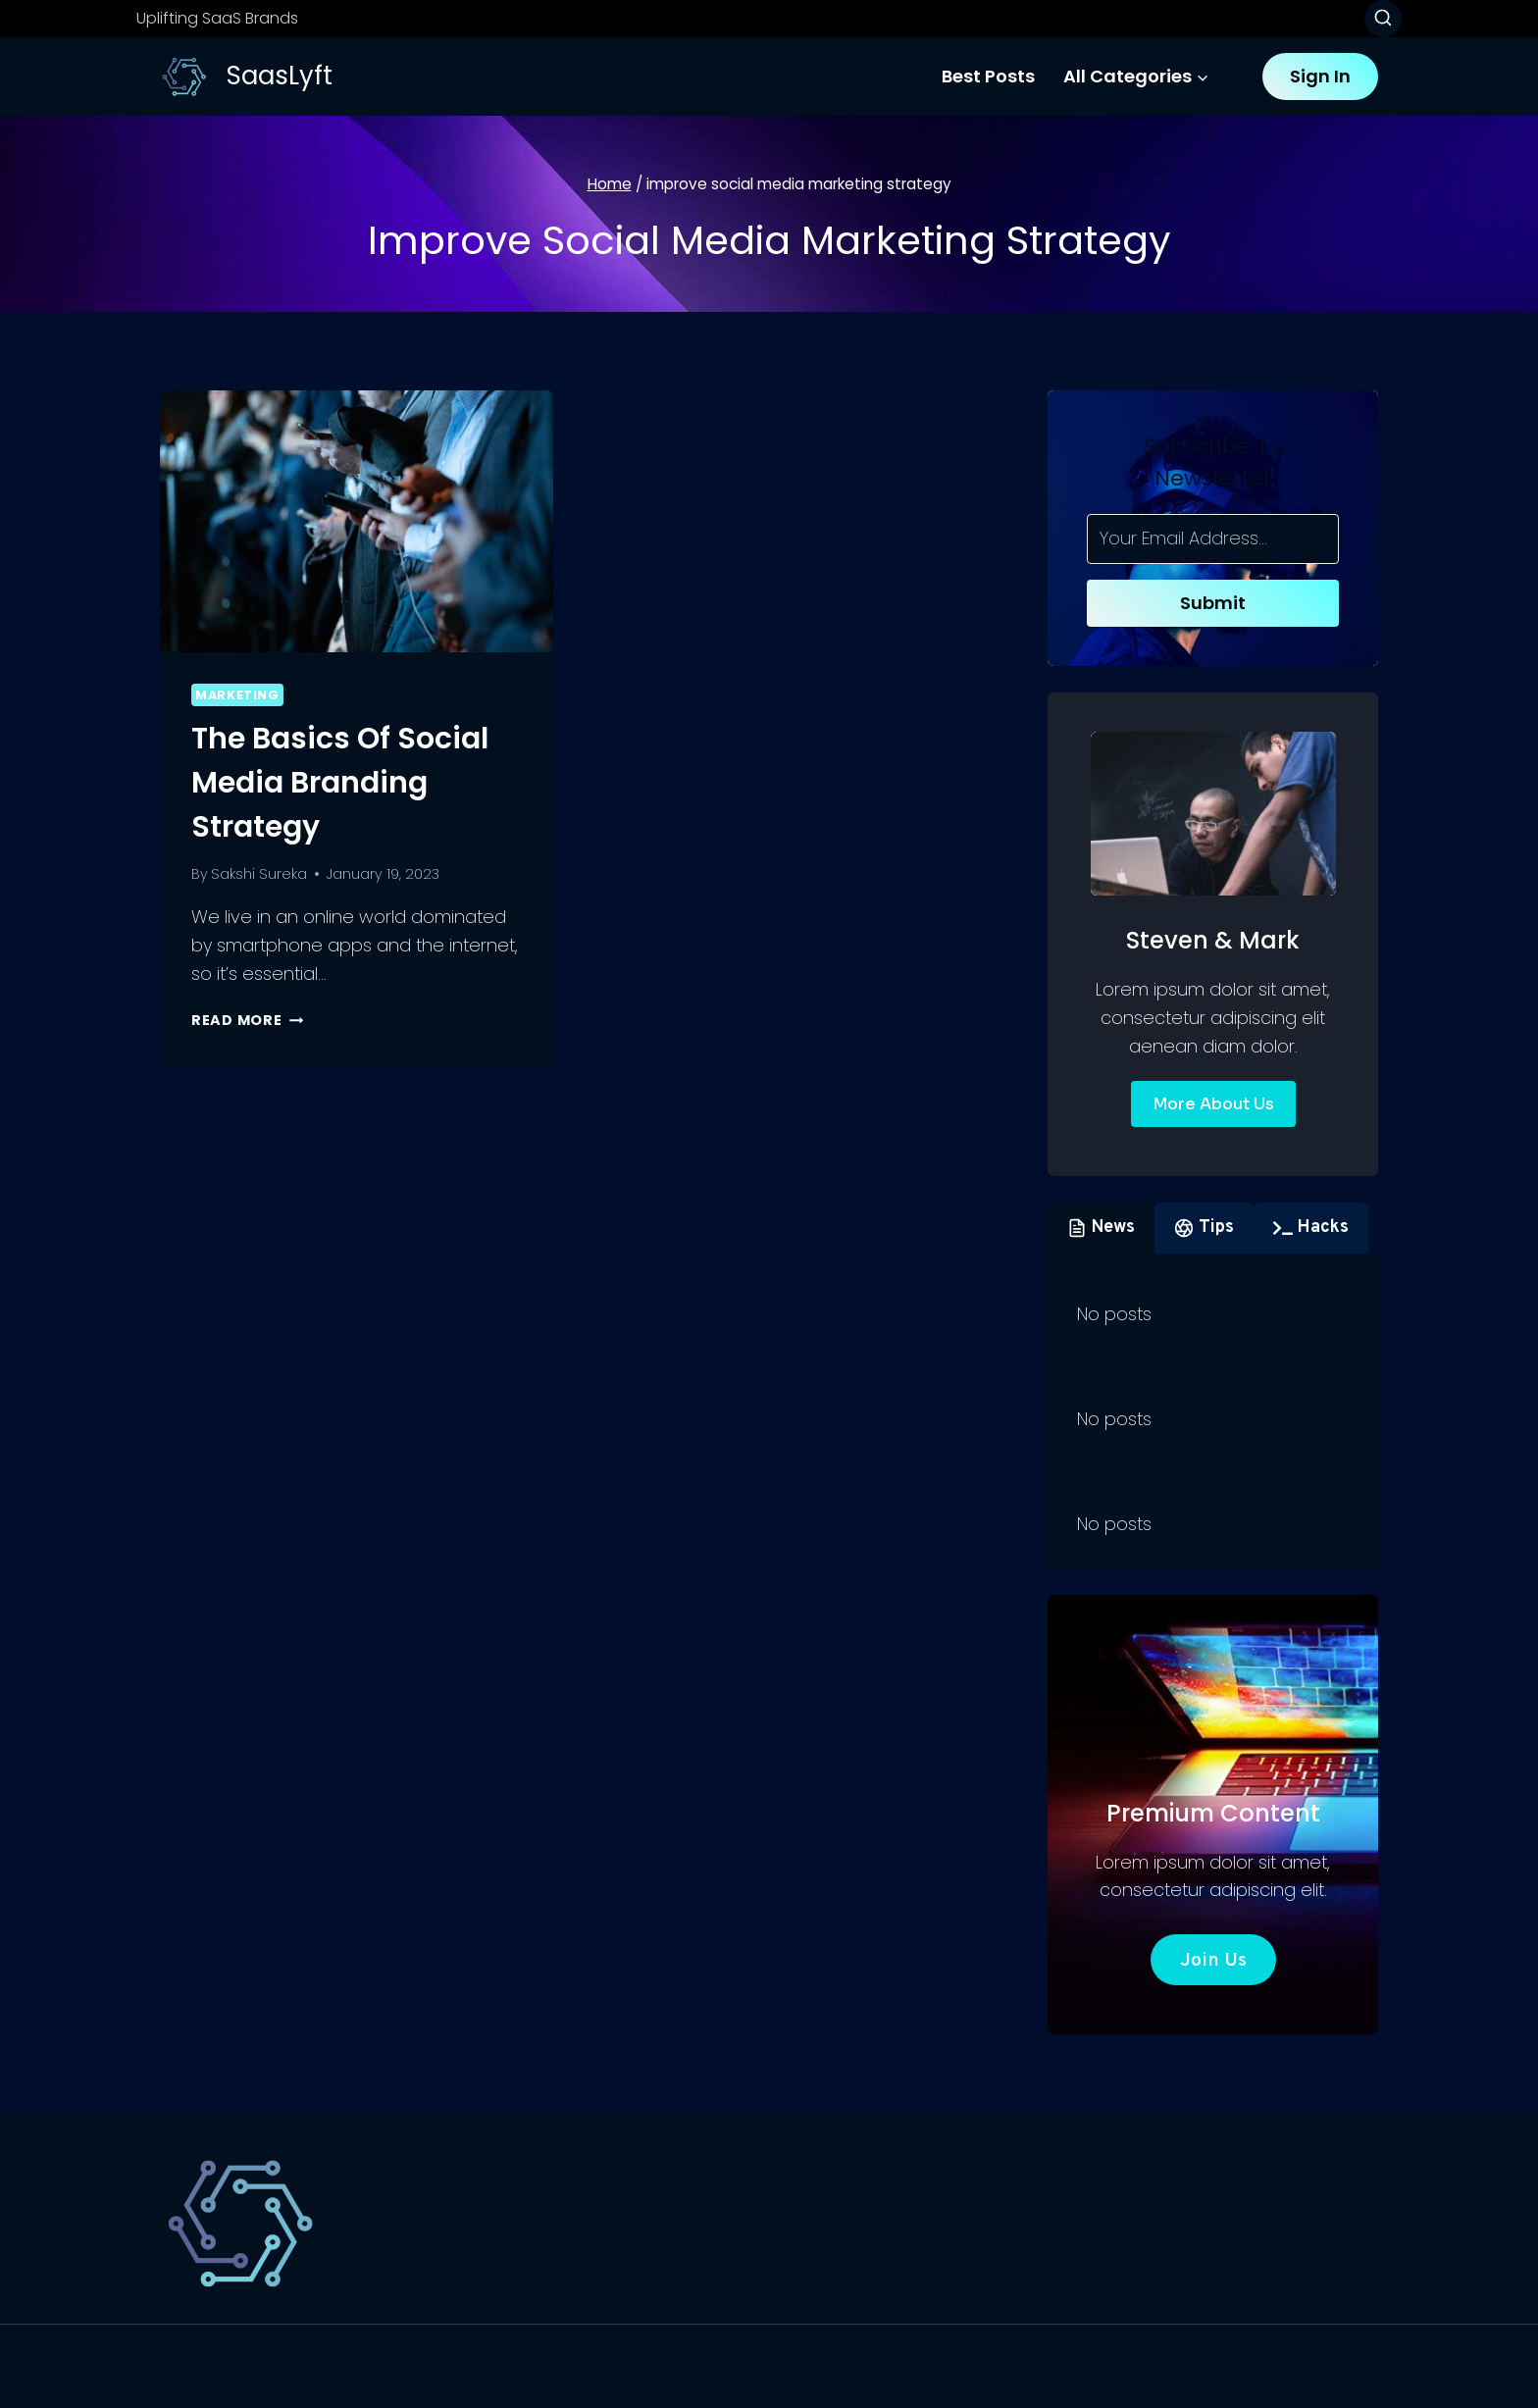 This screenshot has height=2408, width=1538. I want to click on Marketing, so click(237, 695).